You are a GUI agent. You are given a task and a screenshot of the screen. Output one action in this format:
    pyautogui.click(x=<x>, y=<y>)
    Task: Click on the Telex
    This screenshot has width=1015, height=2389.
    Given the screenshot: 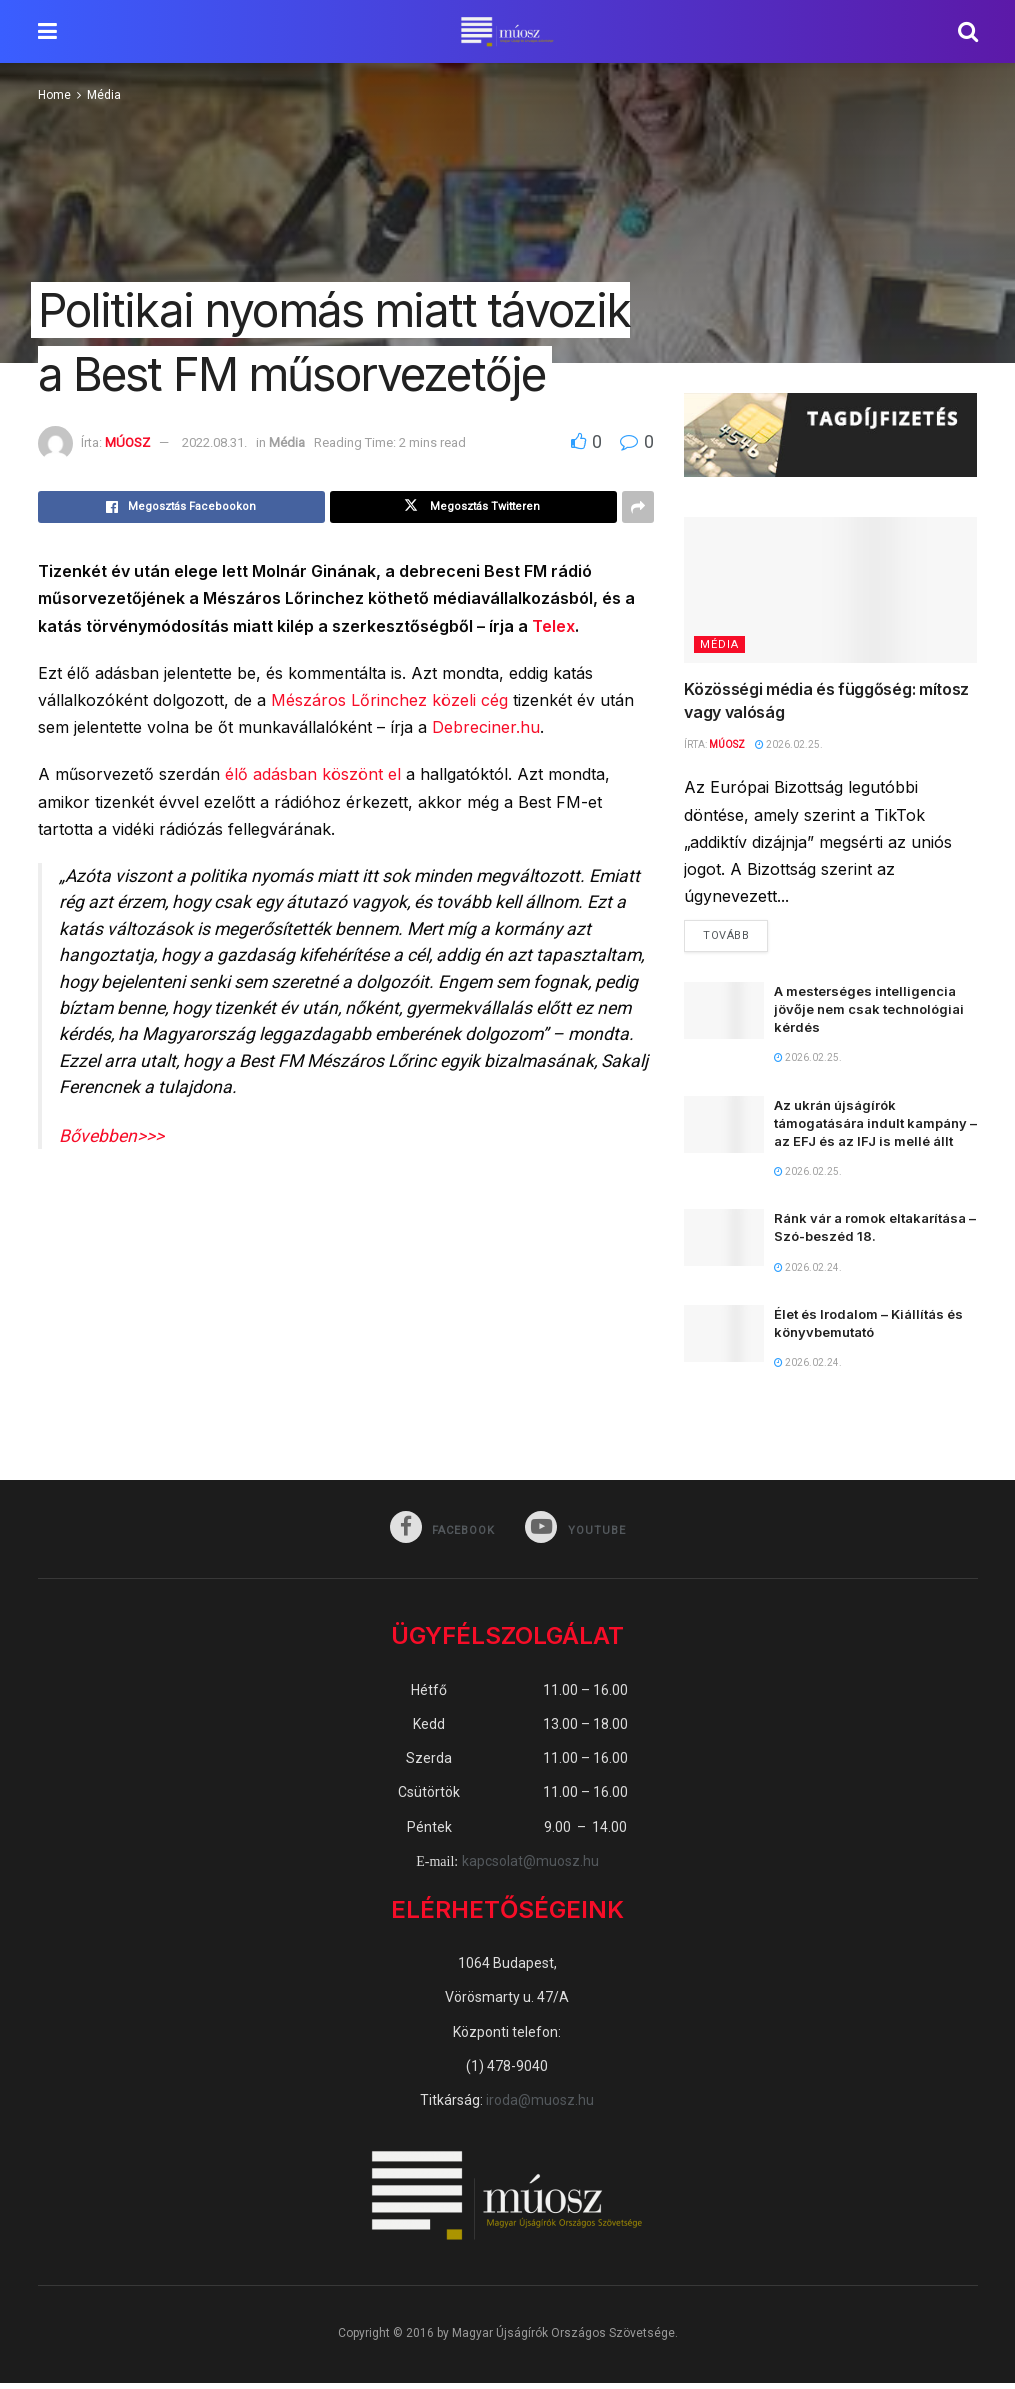 What is the action you would take?
    pyautogui.click(x=553, y=626)
    